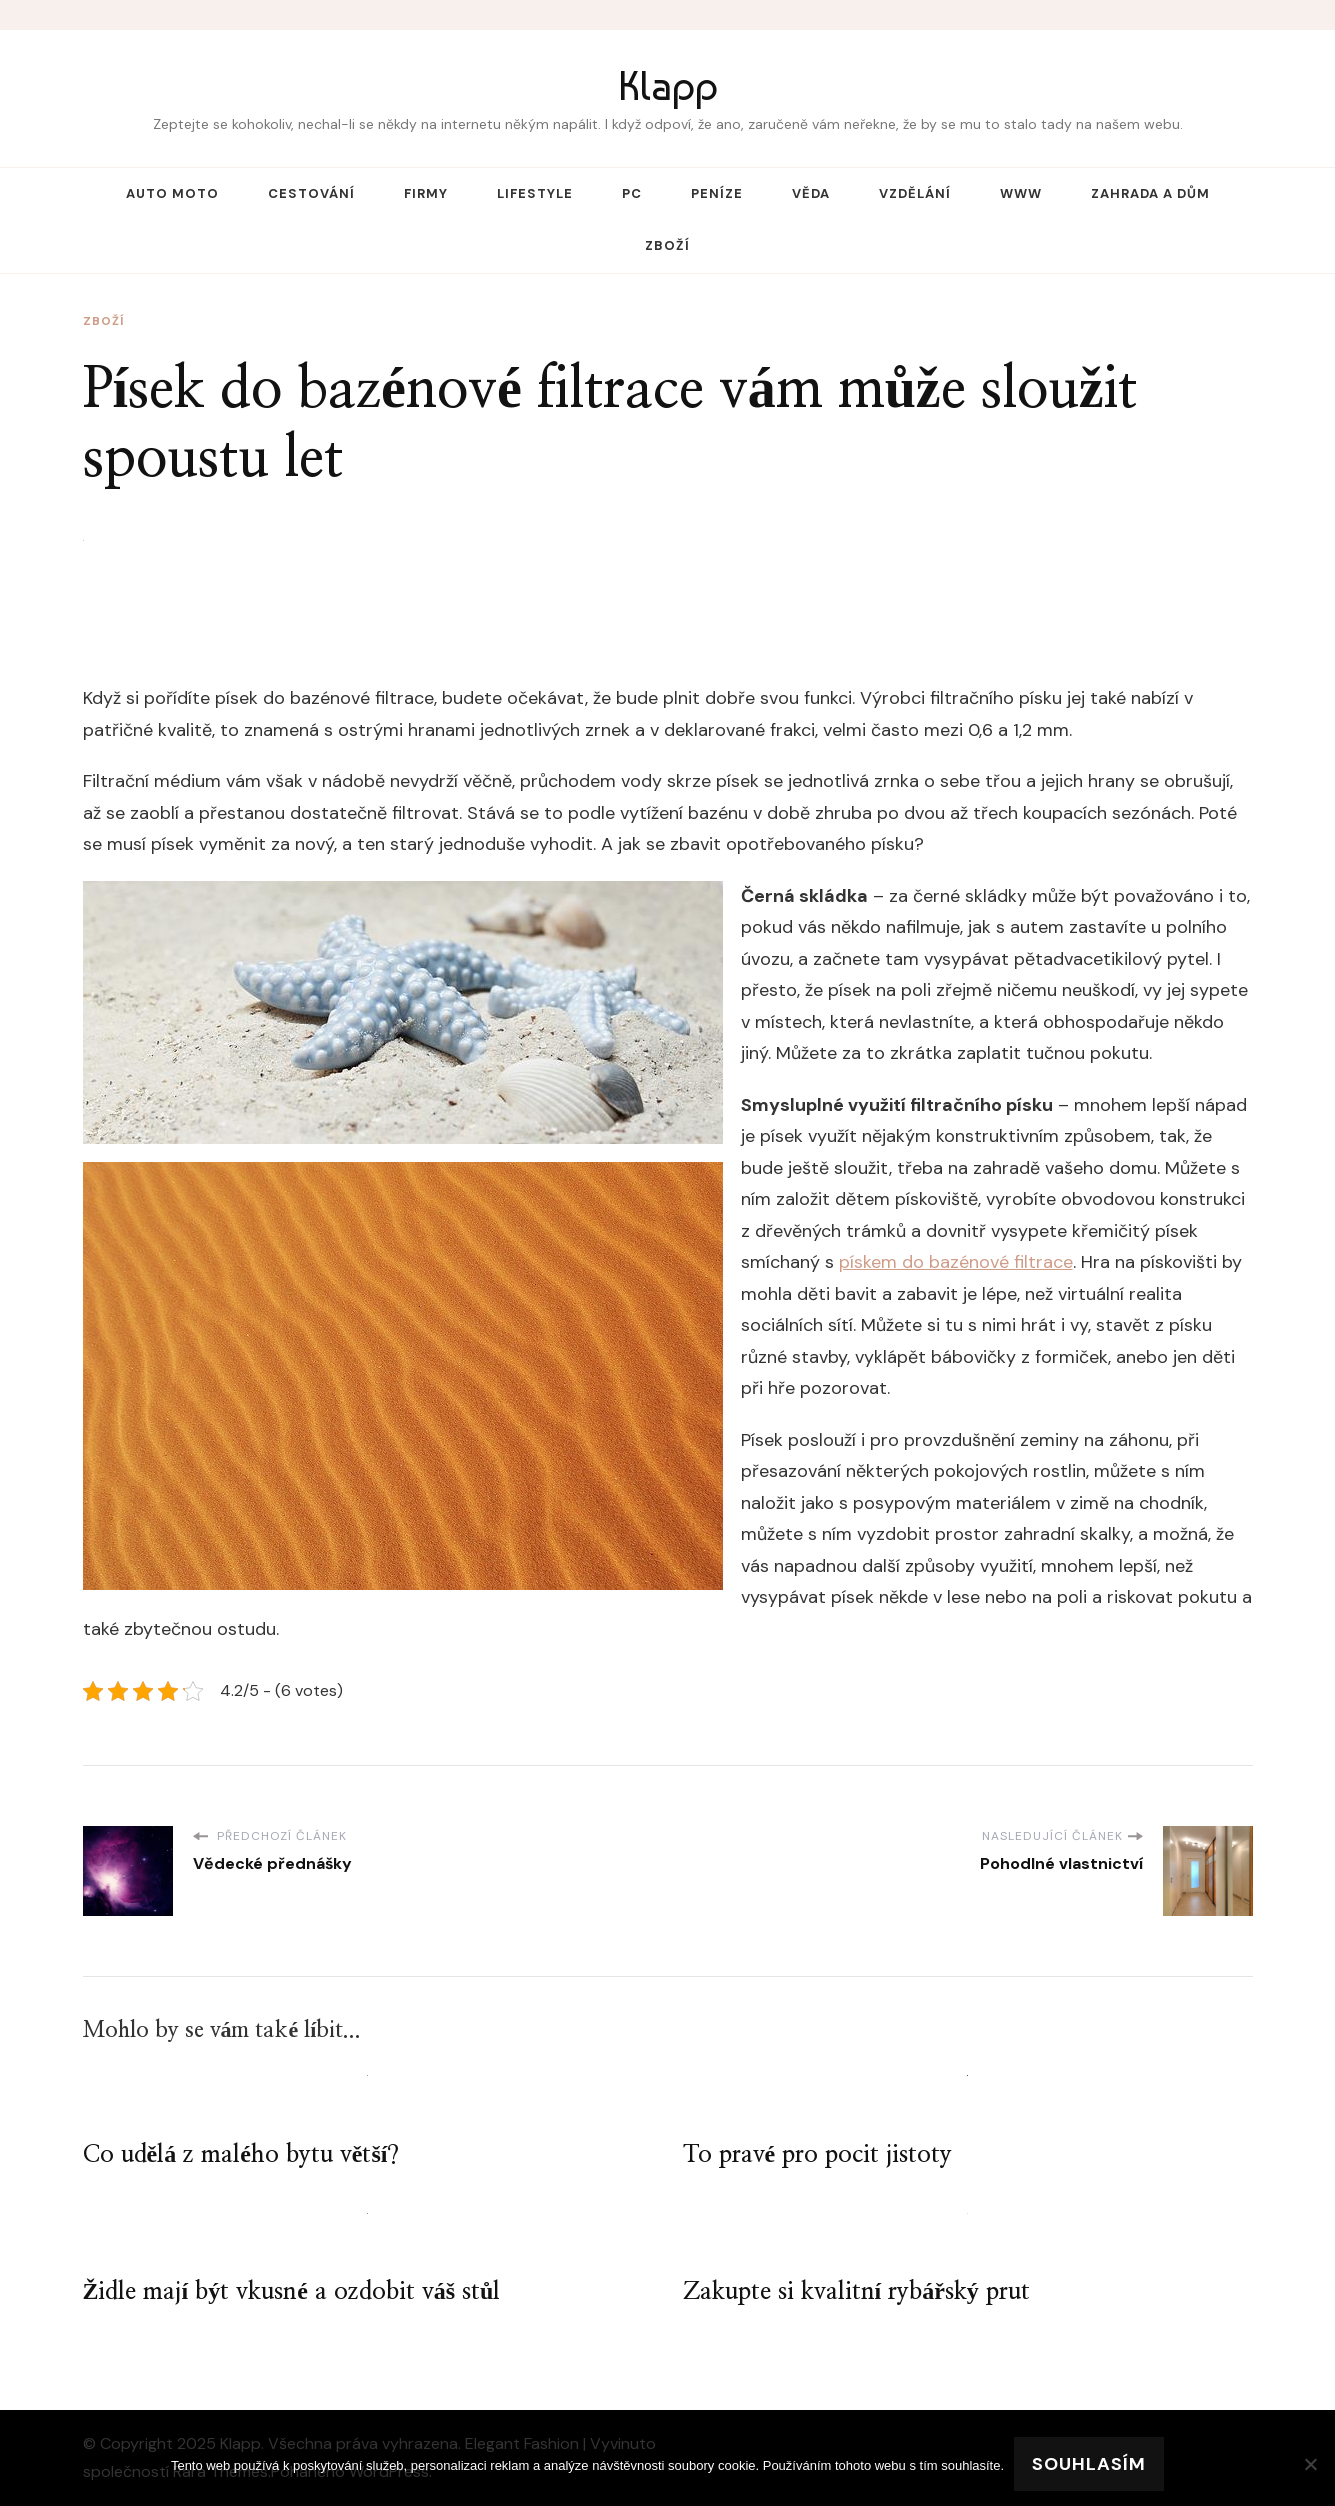  What do you see at coordinates (915, 193) in the screenshot?
I see `Vzdělání` at bounding box center [915, 193].